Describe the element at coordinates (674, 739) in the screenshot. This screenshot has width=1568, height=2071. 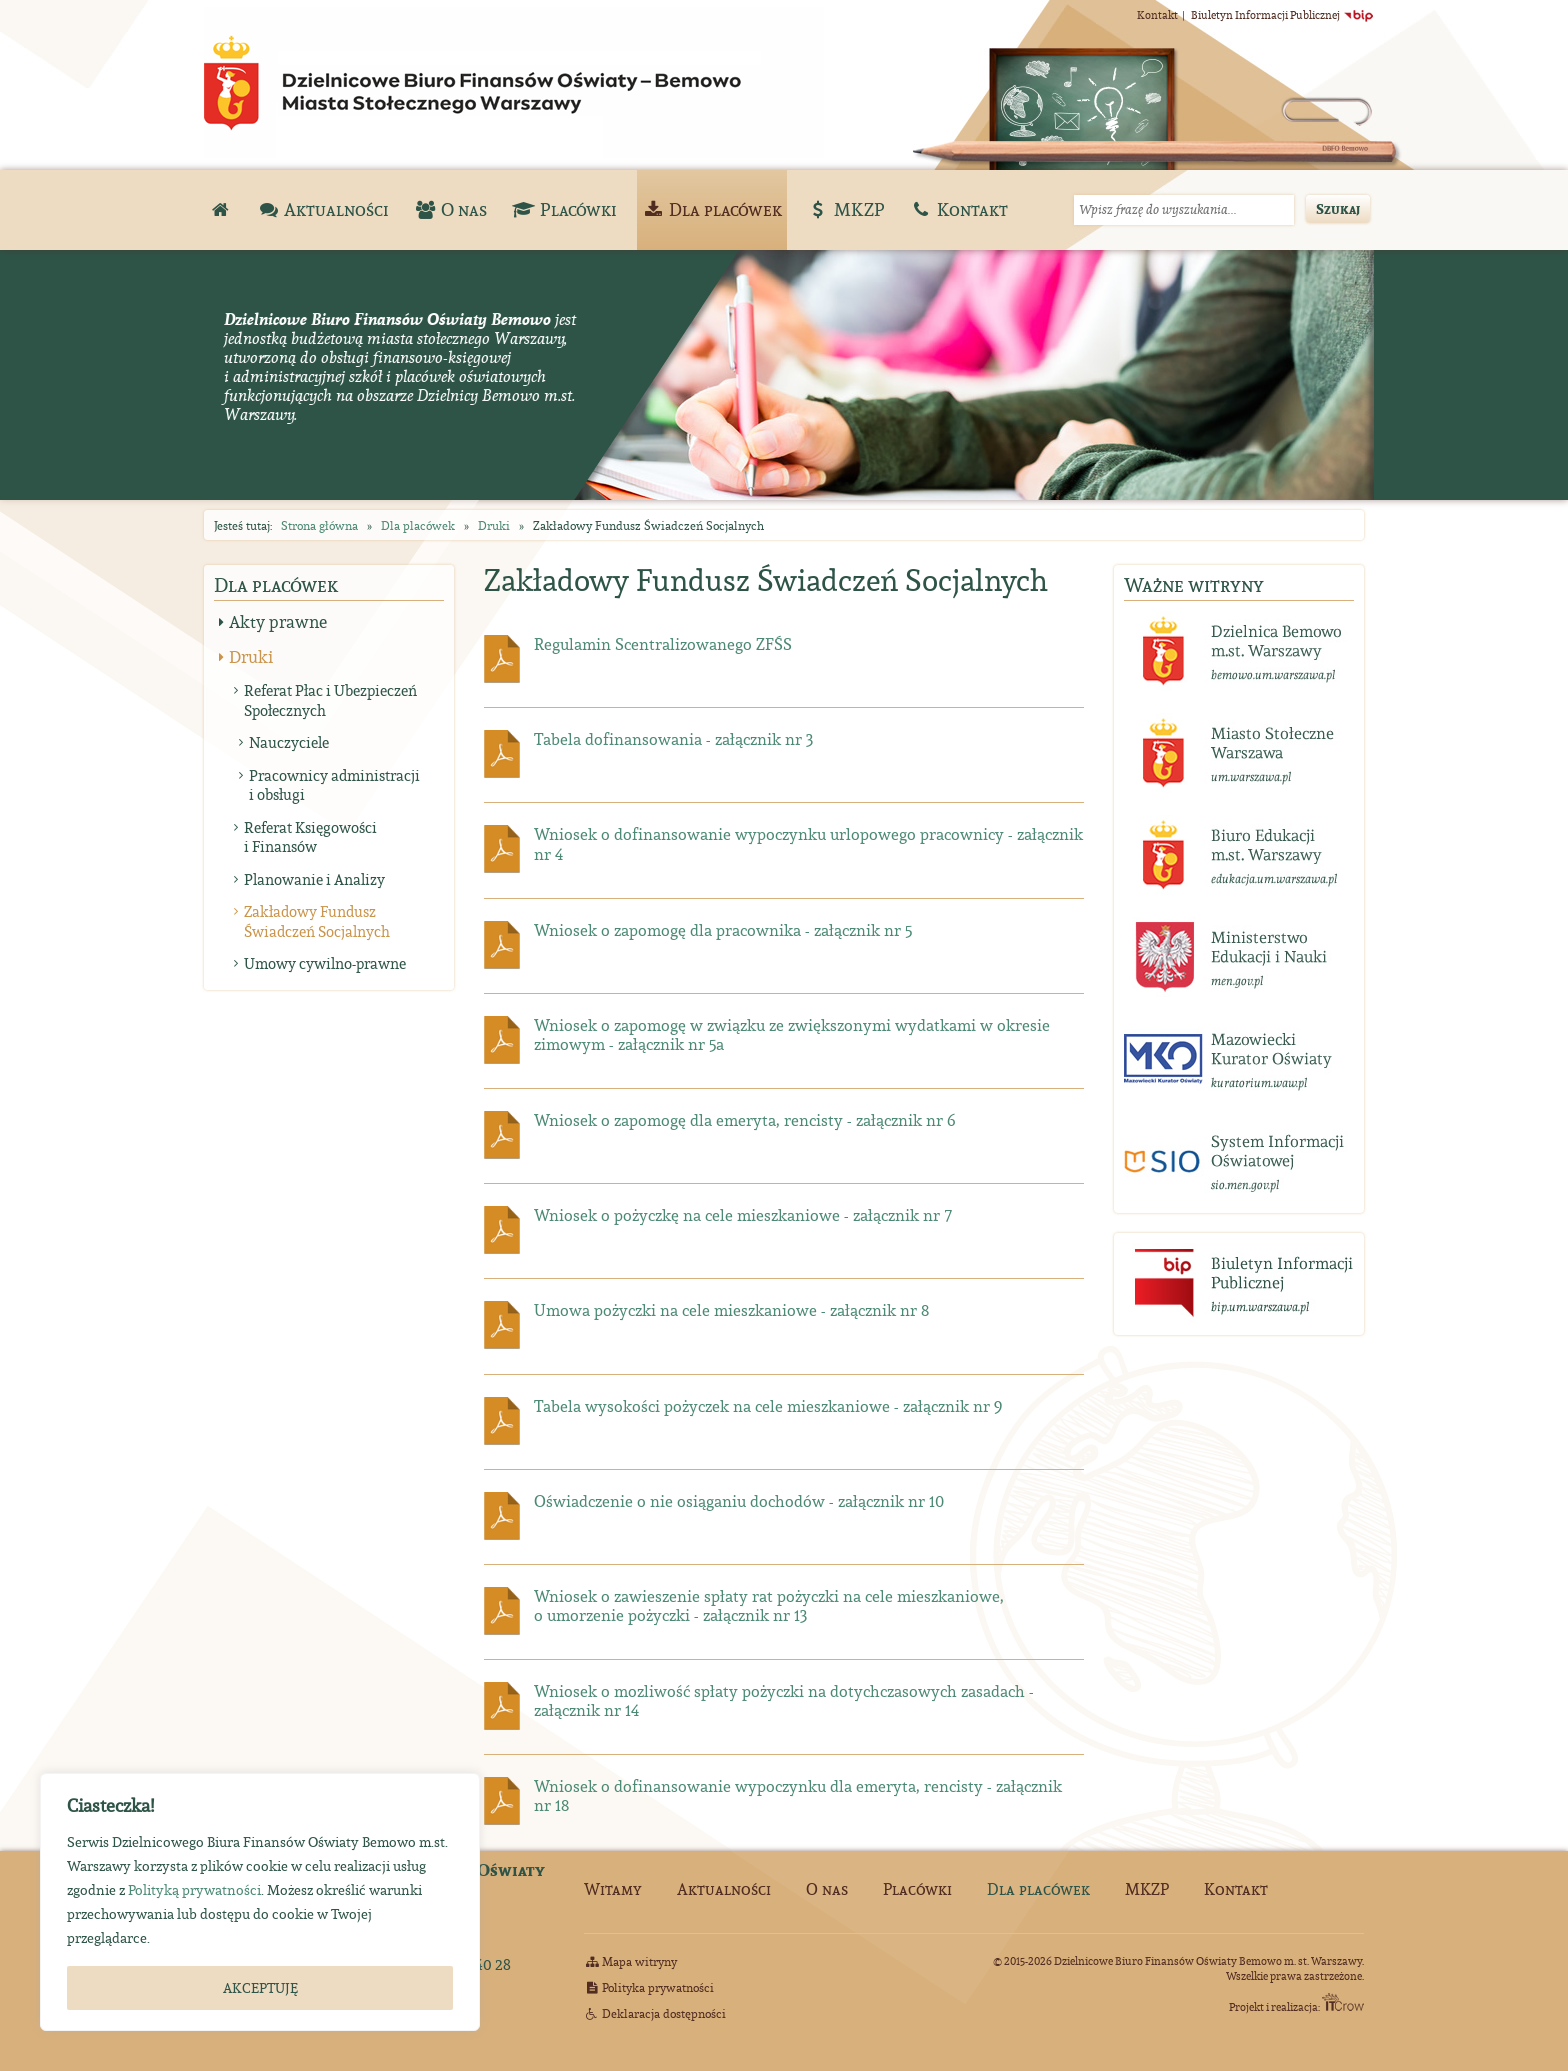
I see `Tabela dofinansowania - załącznik nr 3` at that location.